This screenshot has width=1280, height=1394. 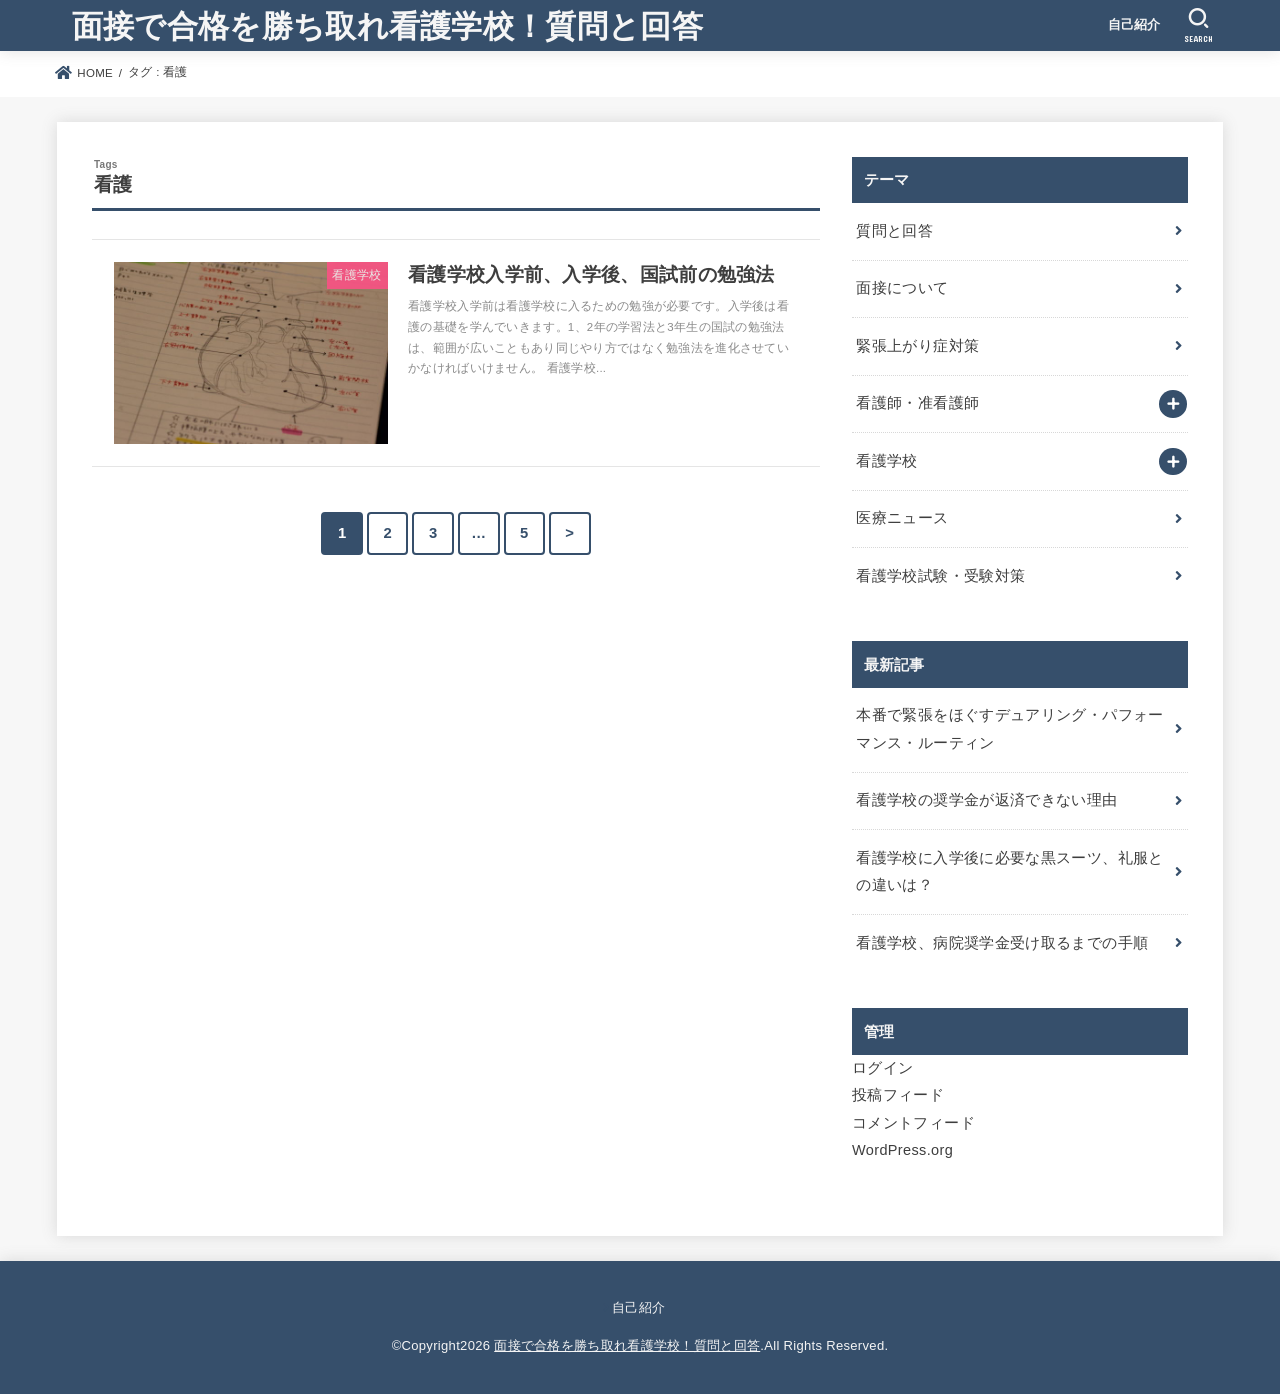 What do you see at coordinates (882, 1068) in the screenshot?
I see `ログイン` at bounding box center [882, 1068].